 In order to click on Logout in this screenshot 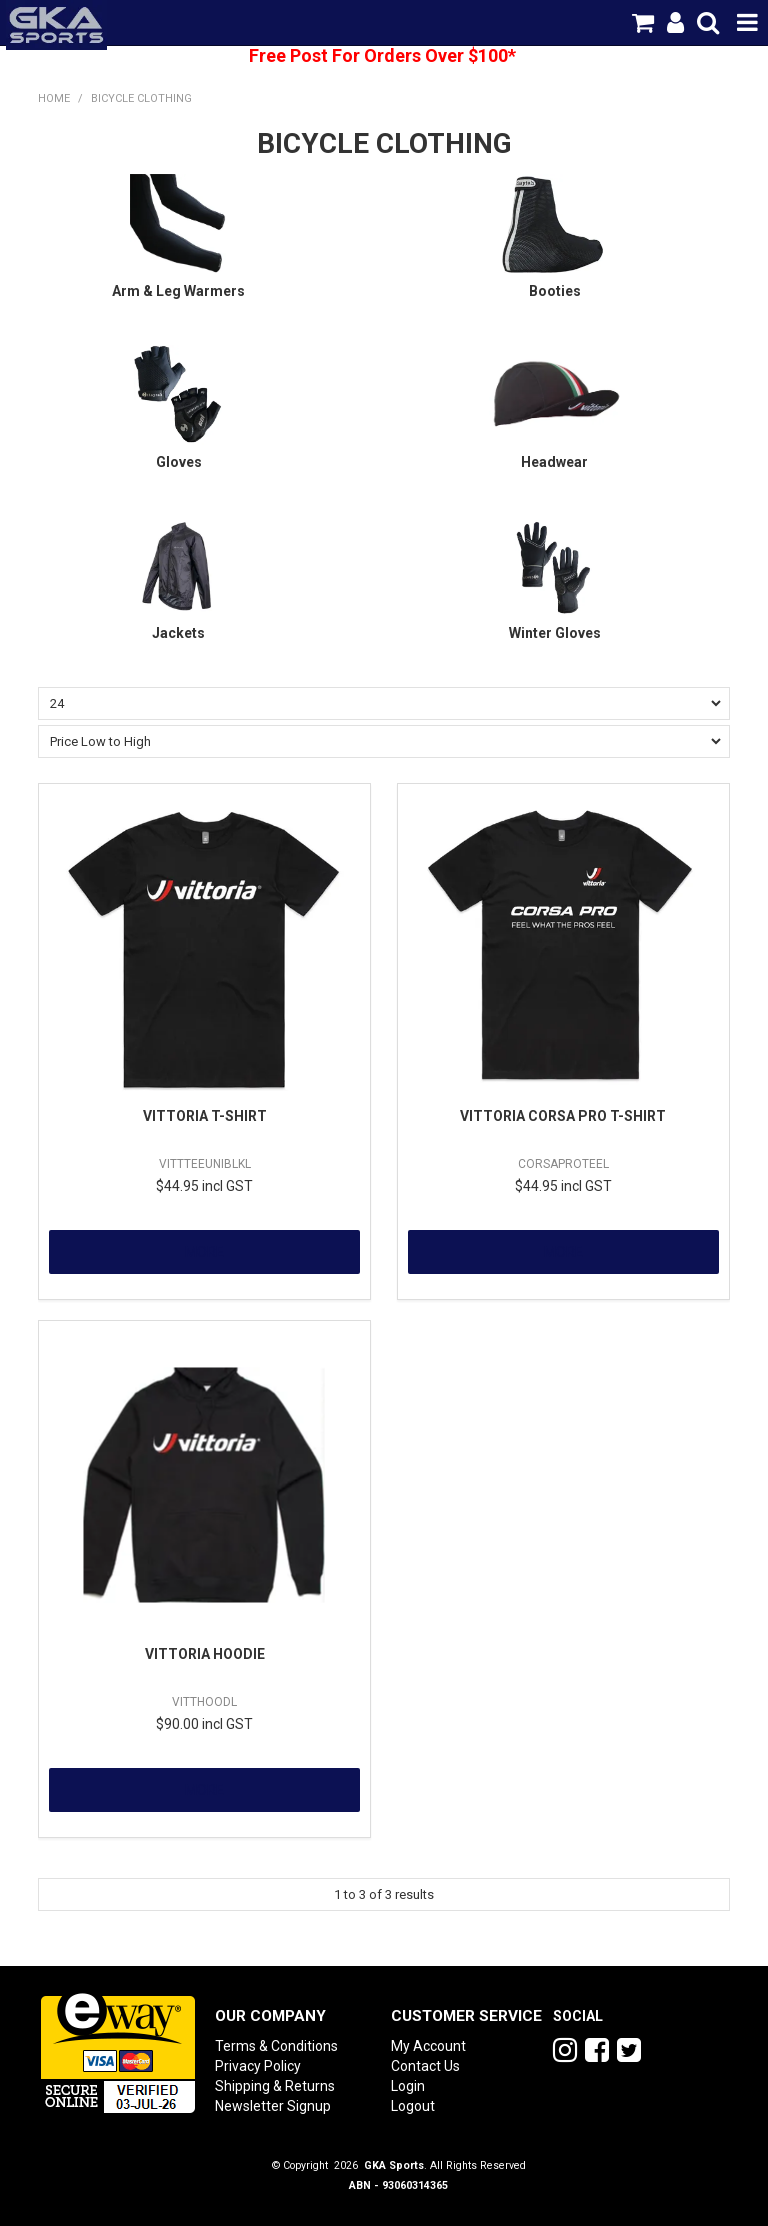, I will do `click(413, 2106)`.